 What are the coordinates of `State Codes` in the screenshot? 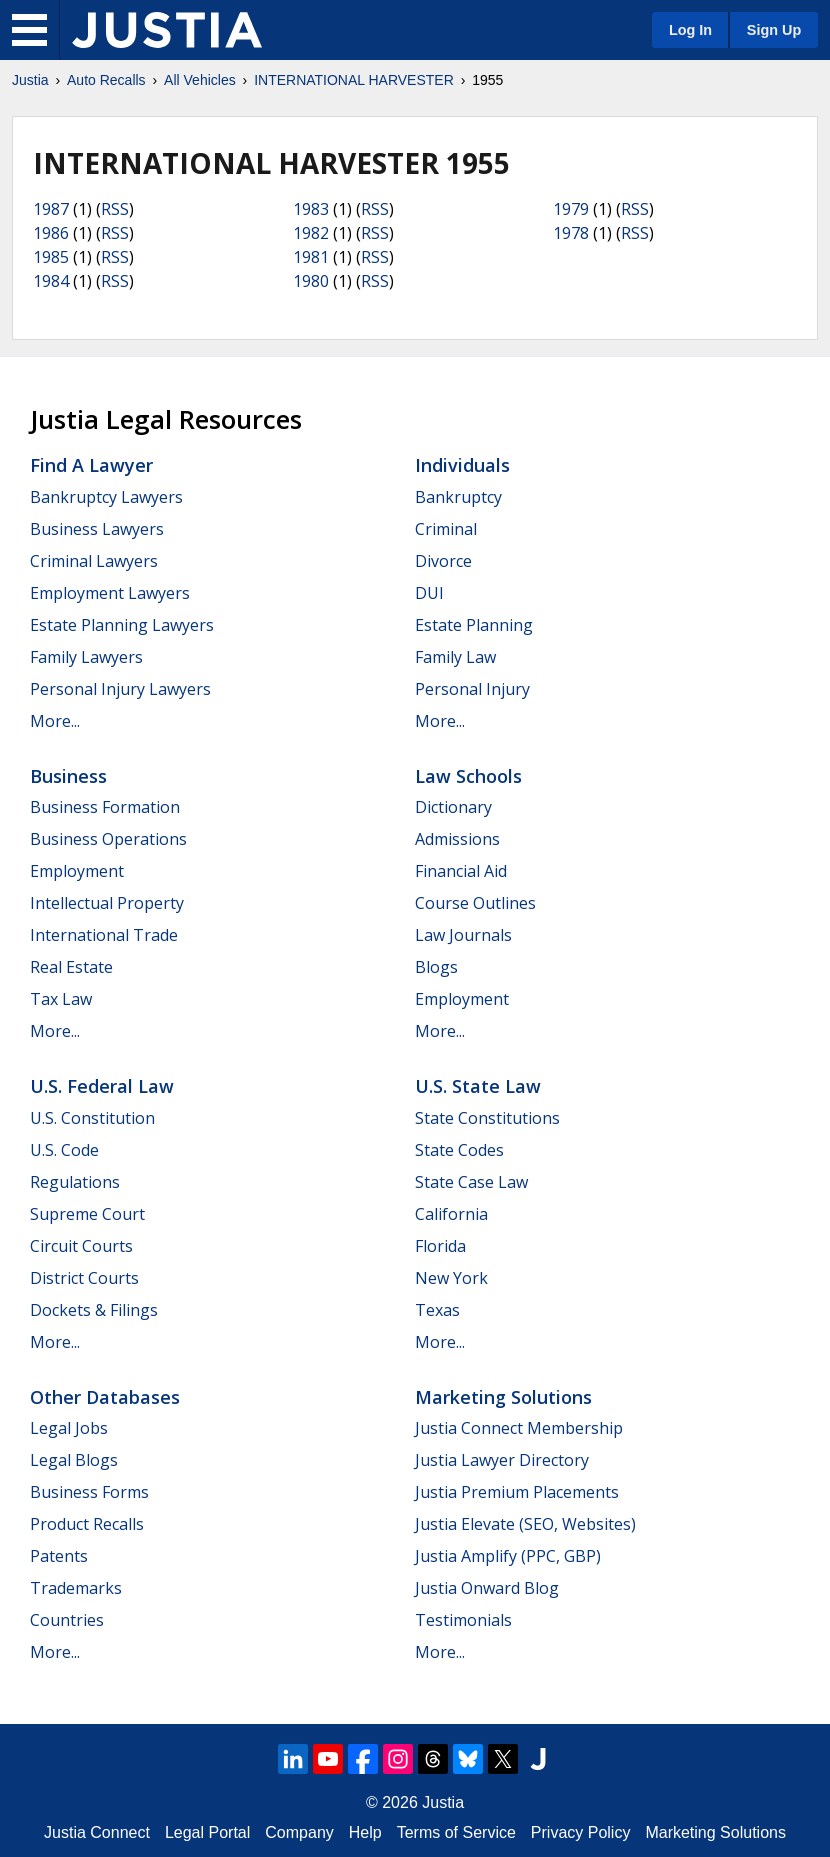 It's located at (459, 1150).